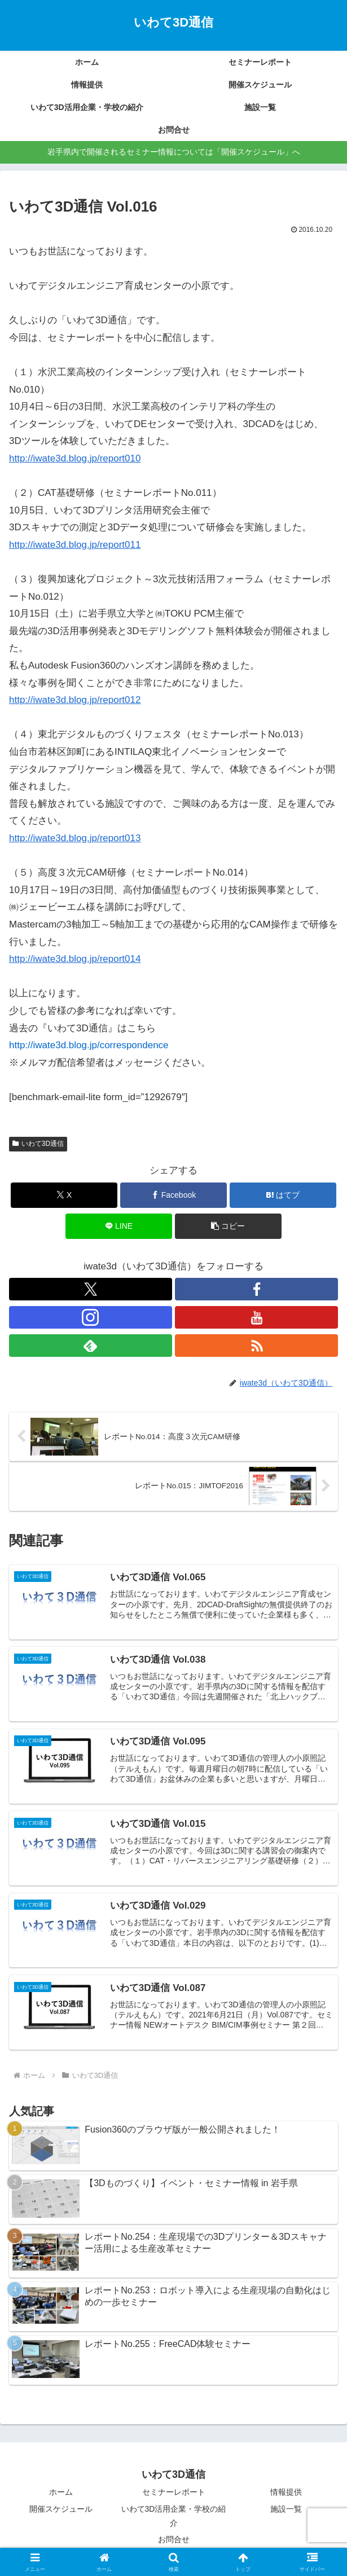 The image size is (347, 2576). I want to click on http://iwate3d.blog.jp/report013, so click(74, 838).